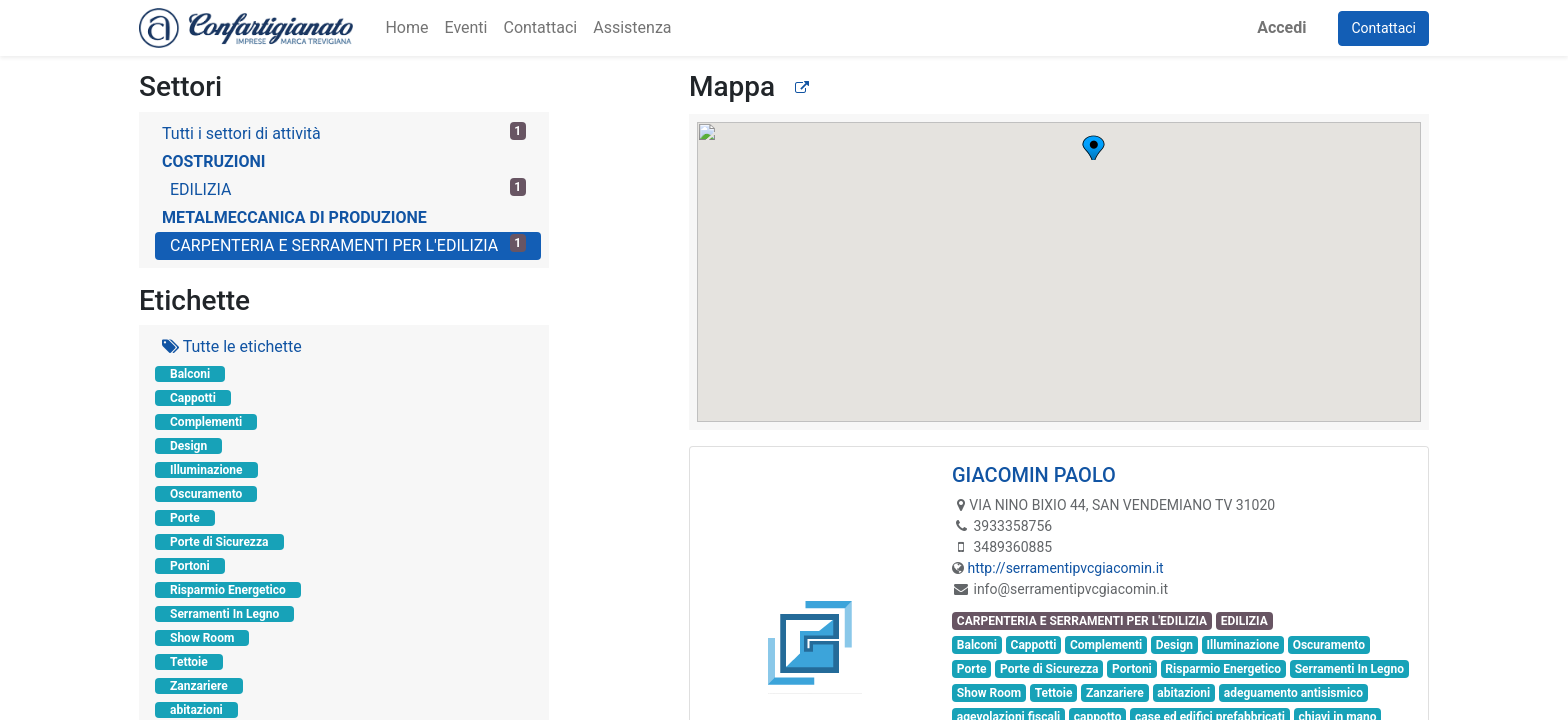 This screenshot has height=720, width=1568. I want to click on Tutti i settori di attività, so click(344, 132).